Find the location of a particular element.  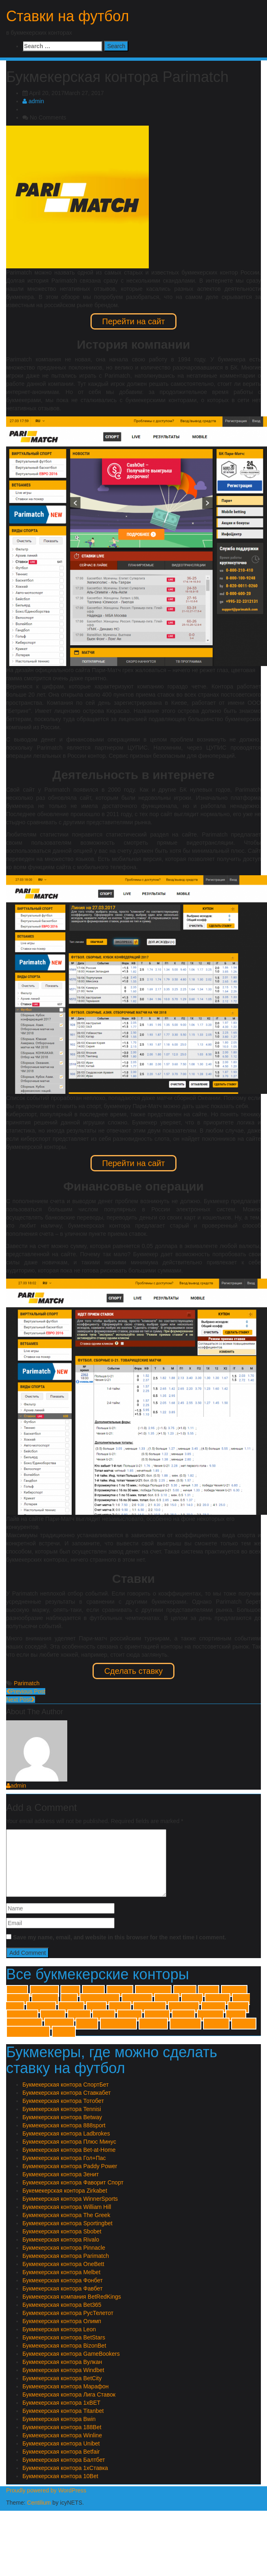

Букмекерская контора Pinnacle is located at coordinates (63, 2247).